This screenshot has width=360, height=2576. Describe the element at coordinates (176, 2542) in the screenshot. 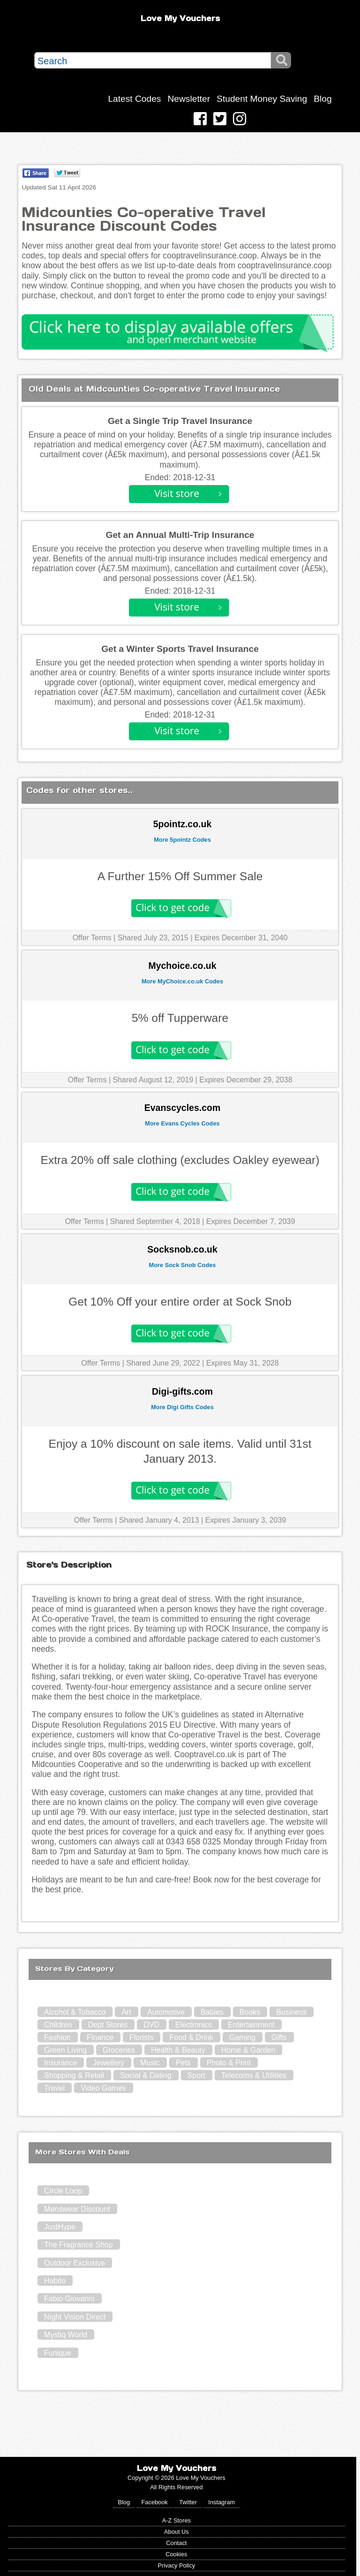

I see `Contact` at that location.